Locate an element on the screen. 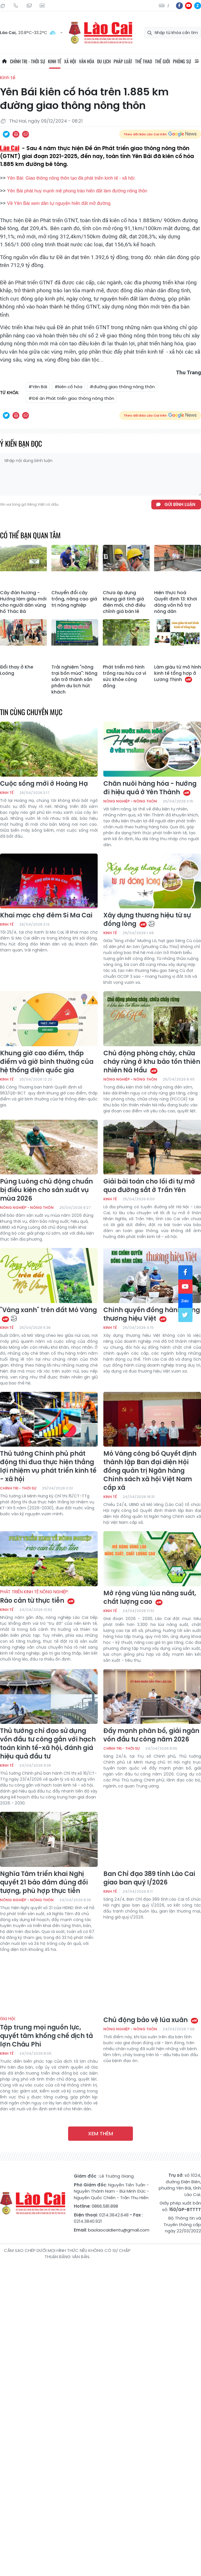 This screenshot has height=2576, width=201. Có thể bạn quan tâm is located at coordinates (30, 535).